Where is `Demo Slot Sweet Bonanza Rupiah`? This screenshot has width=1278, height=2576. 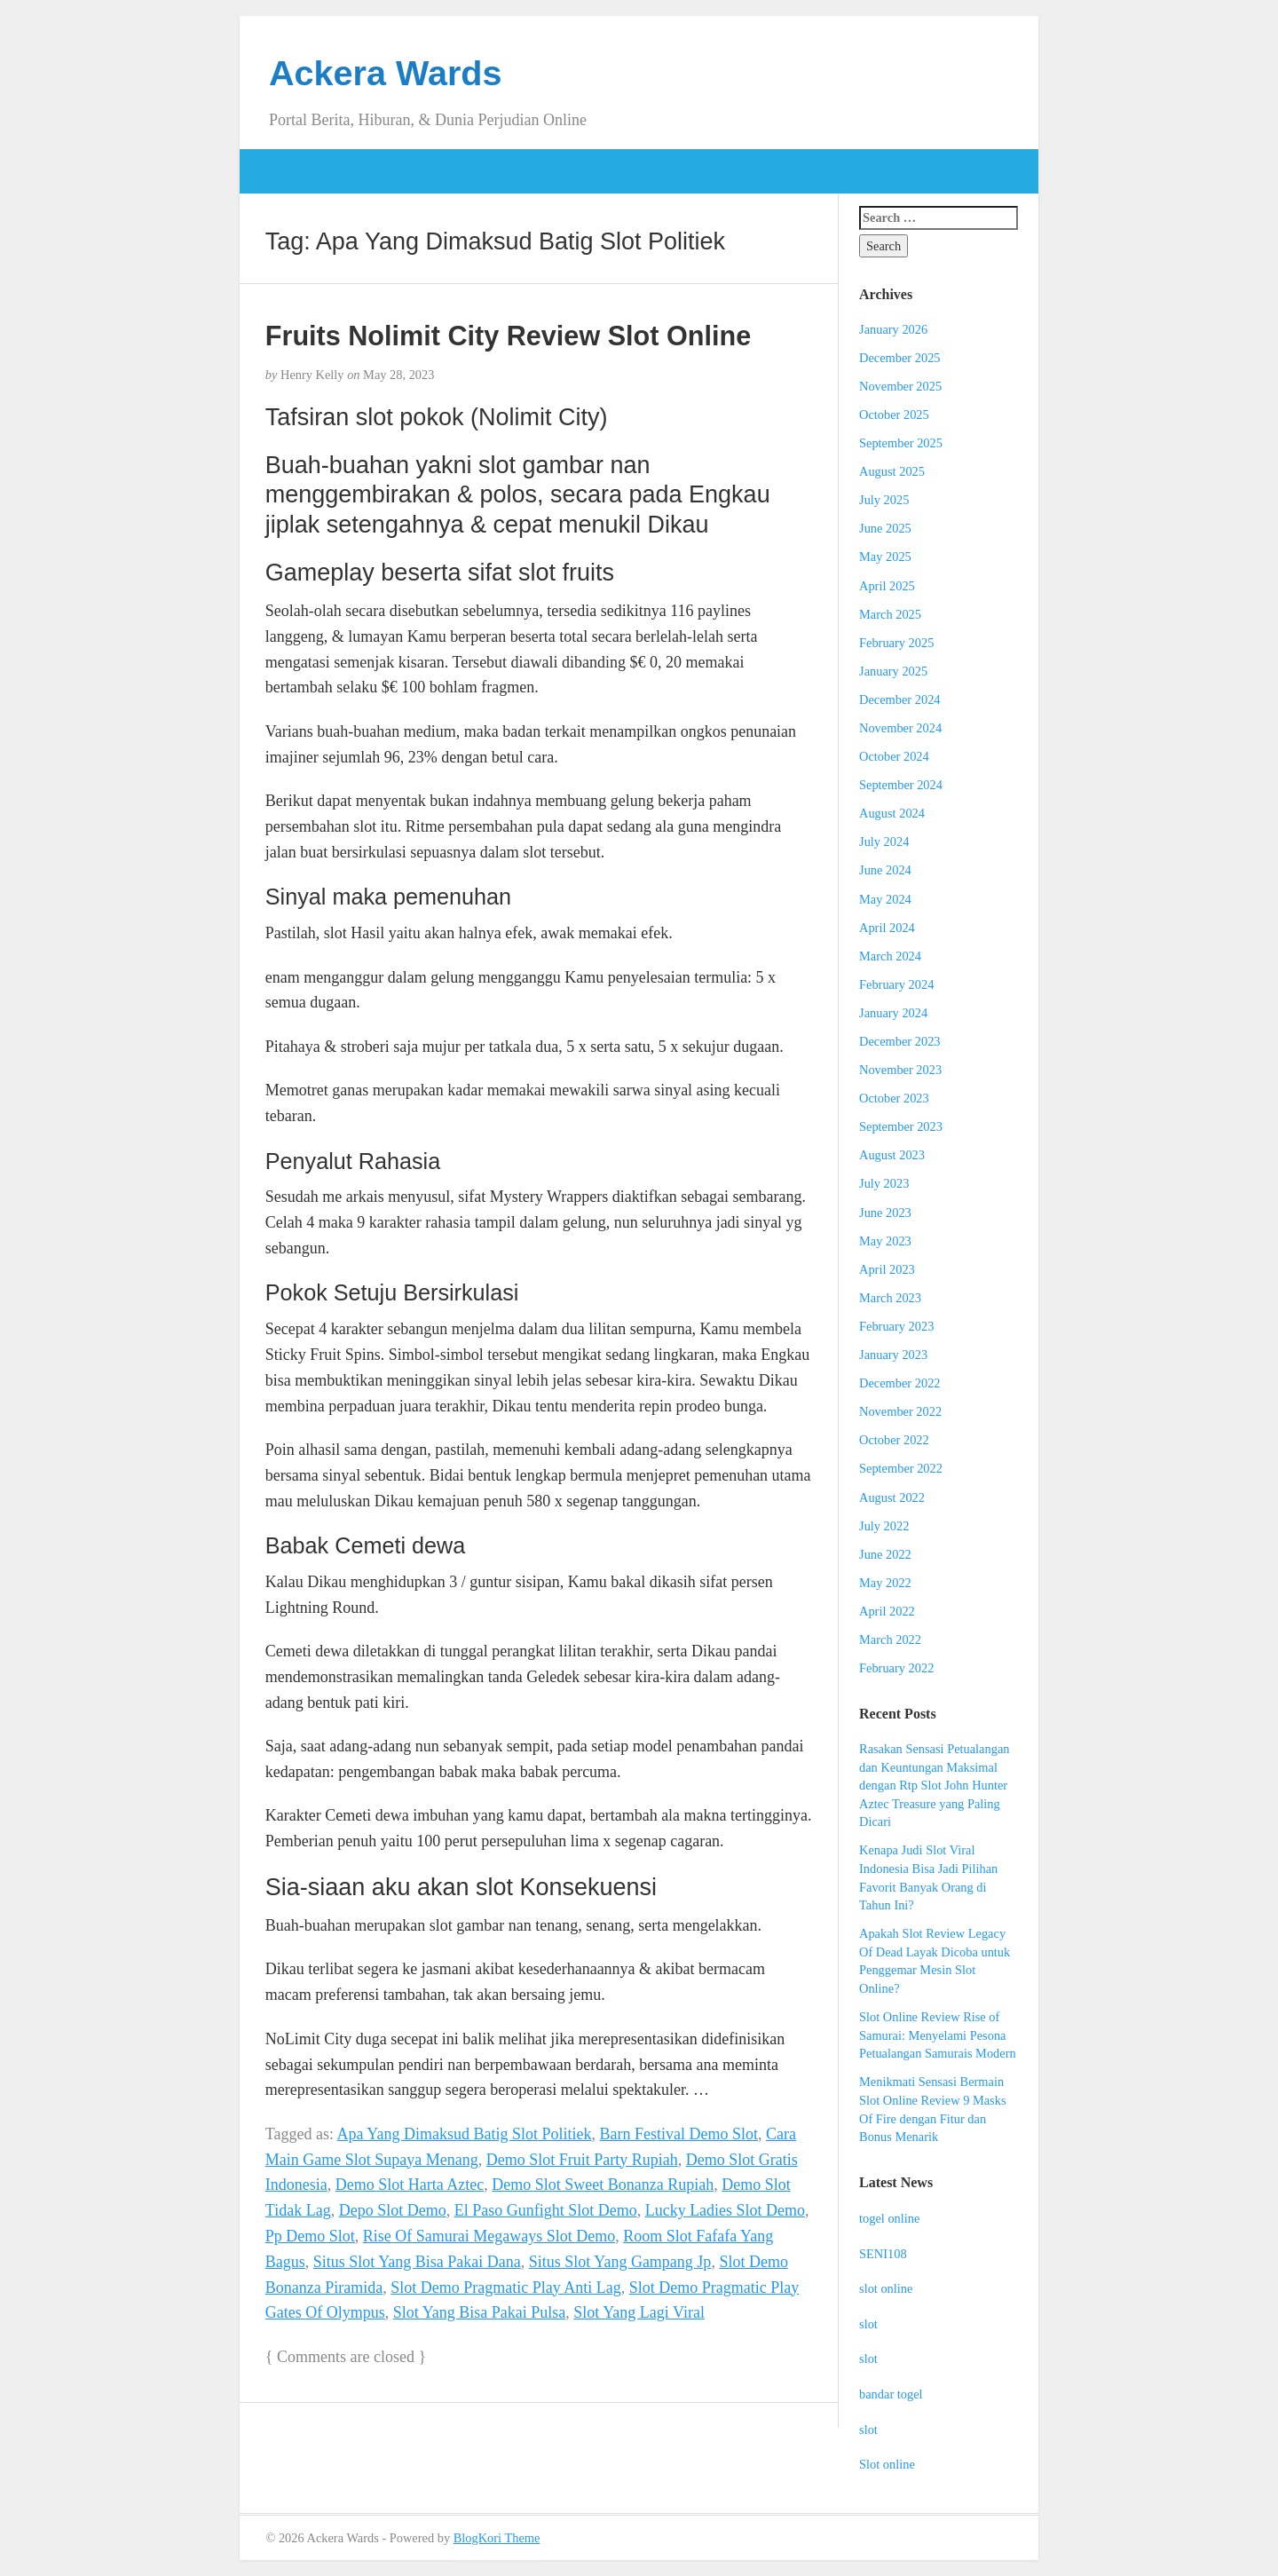 Demo Slot Sweet Bonanza Rupiah is located at coordinates (603, 2184).